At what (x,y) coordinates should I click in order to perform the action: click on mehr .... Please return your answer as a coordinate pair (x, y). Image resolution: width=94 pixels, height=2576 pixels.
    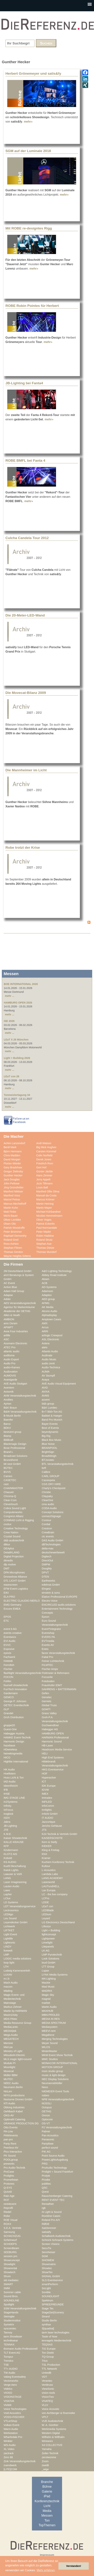
    Looking at the image, I should click on (9, 995).